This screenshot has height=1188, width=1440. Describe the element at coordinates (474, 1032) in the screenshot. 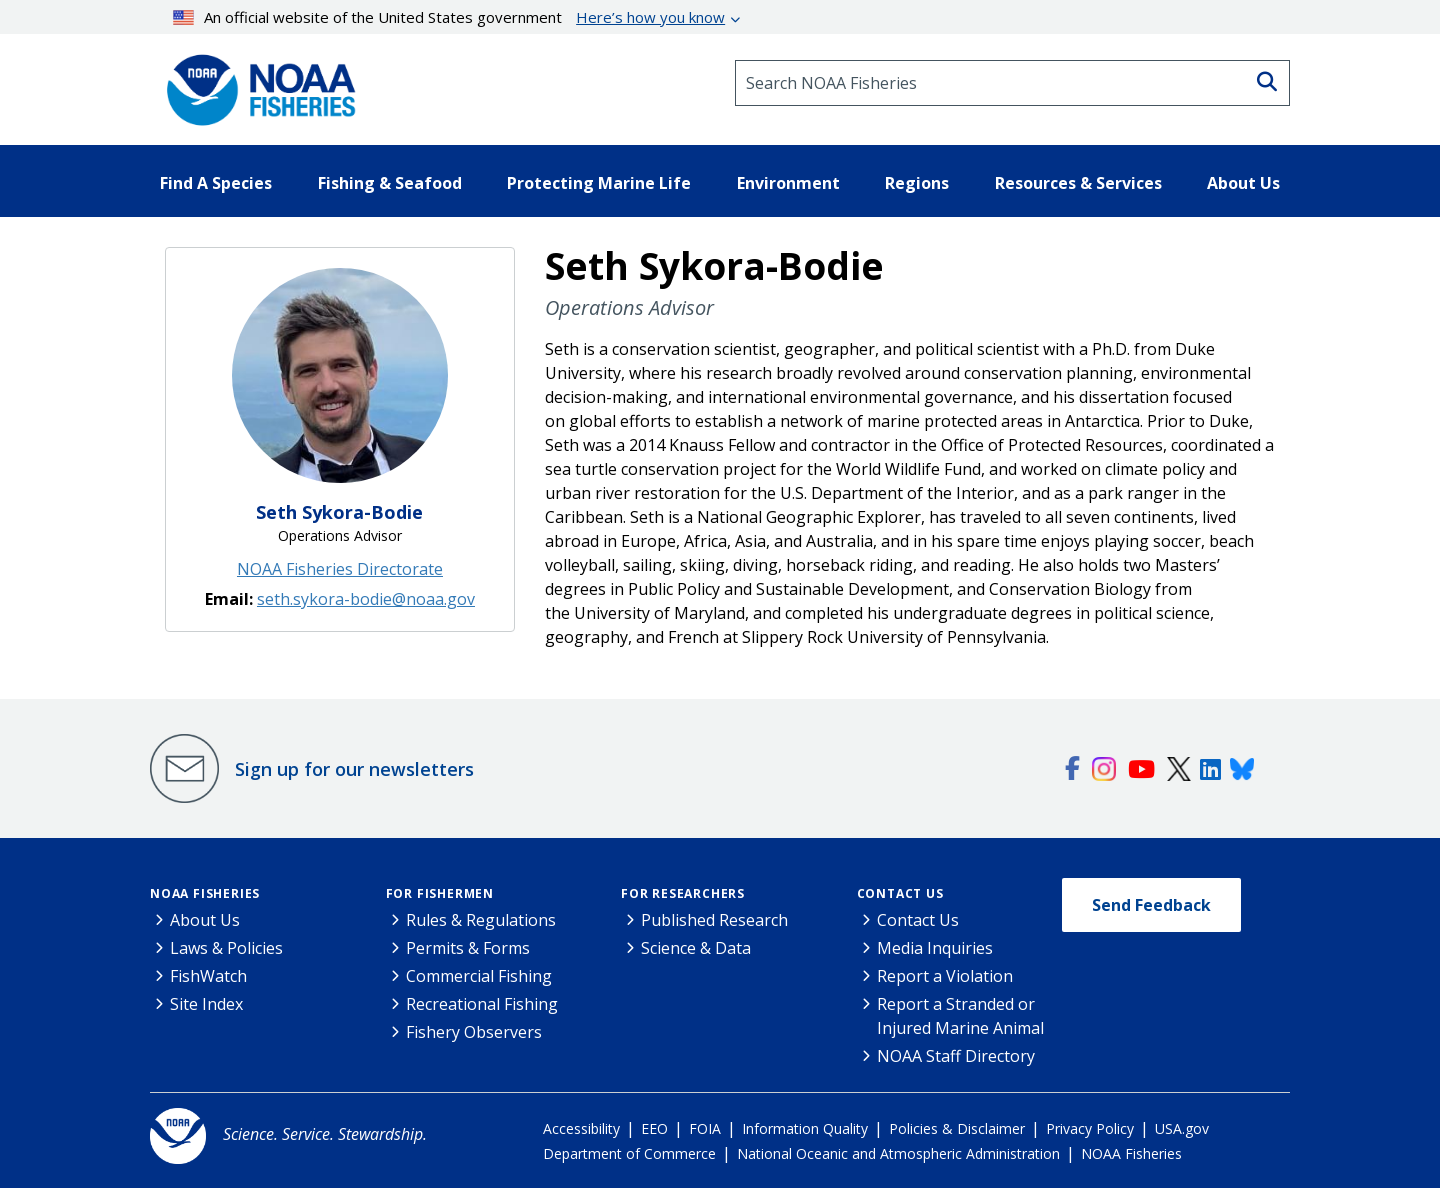

I see `Fishery Observers` at that location.